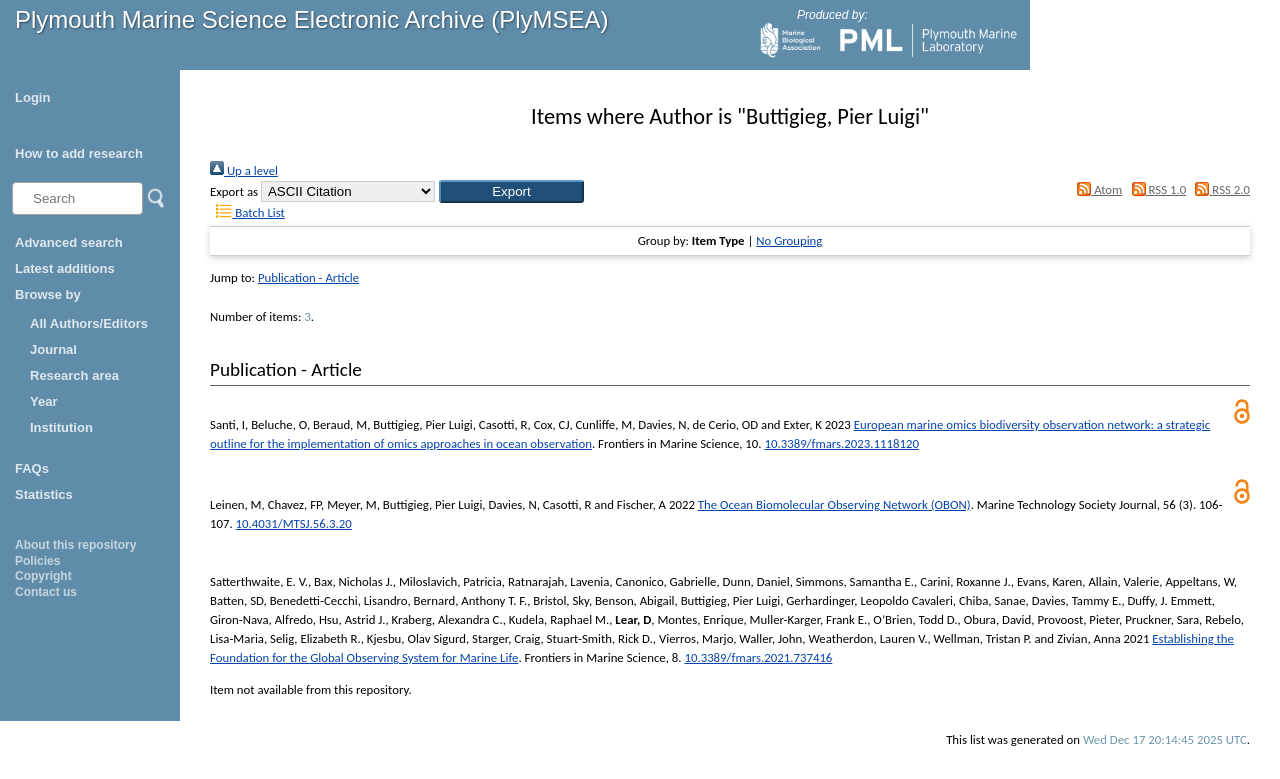  I want to click on Contact us, so click(46, 592).